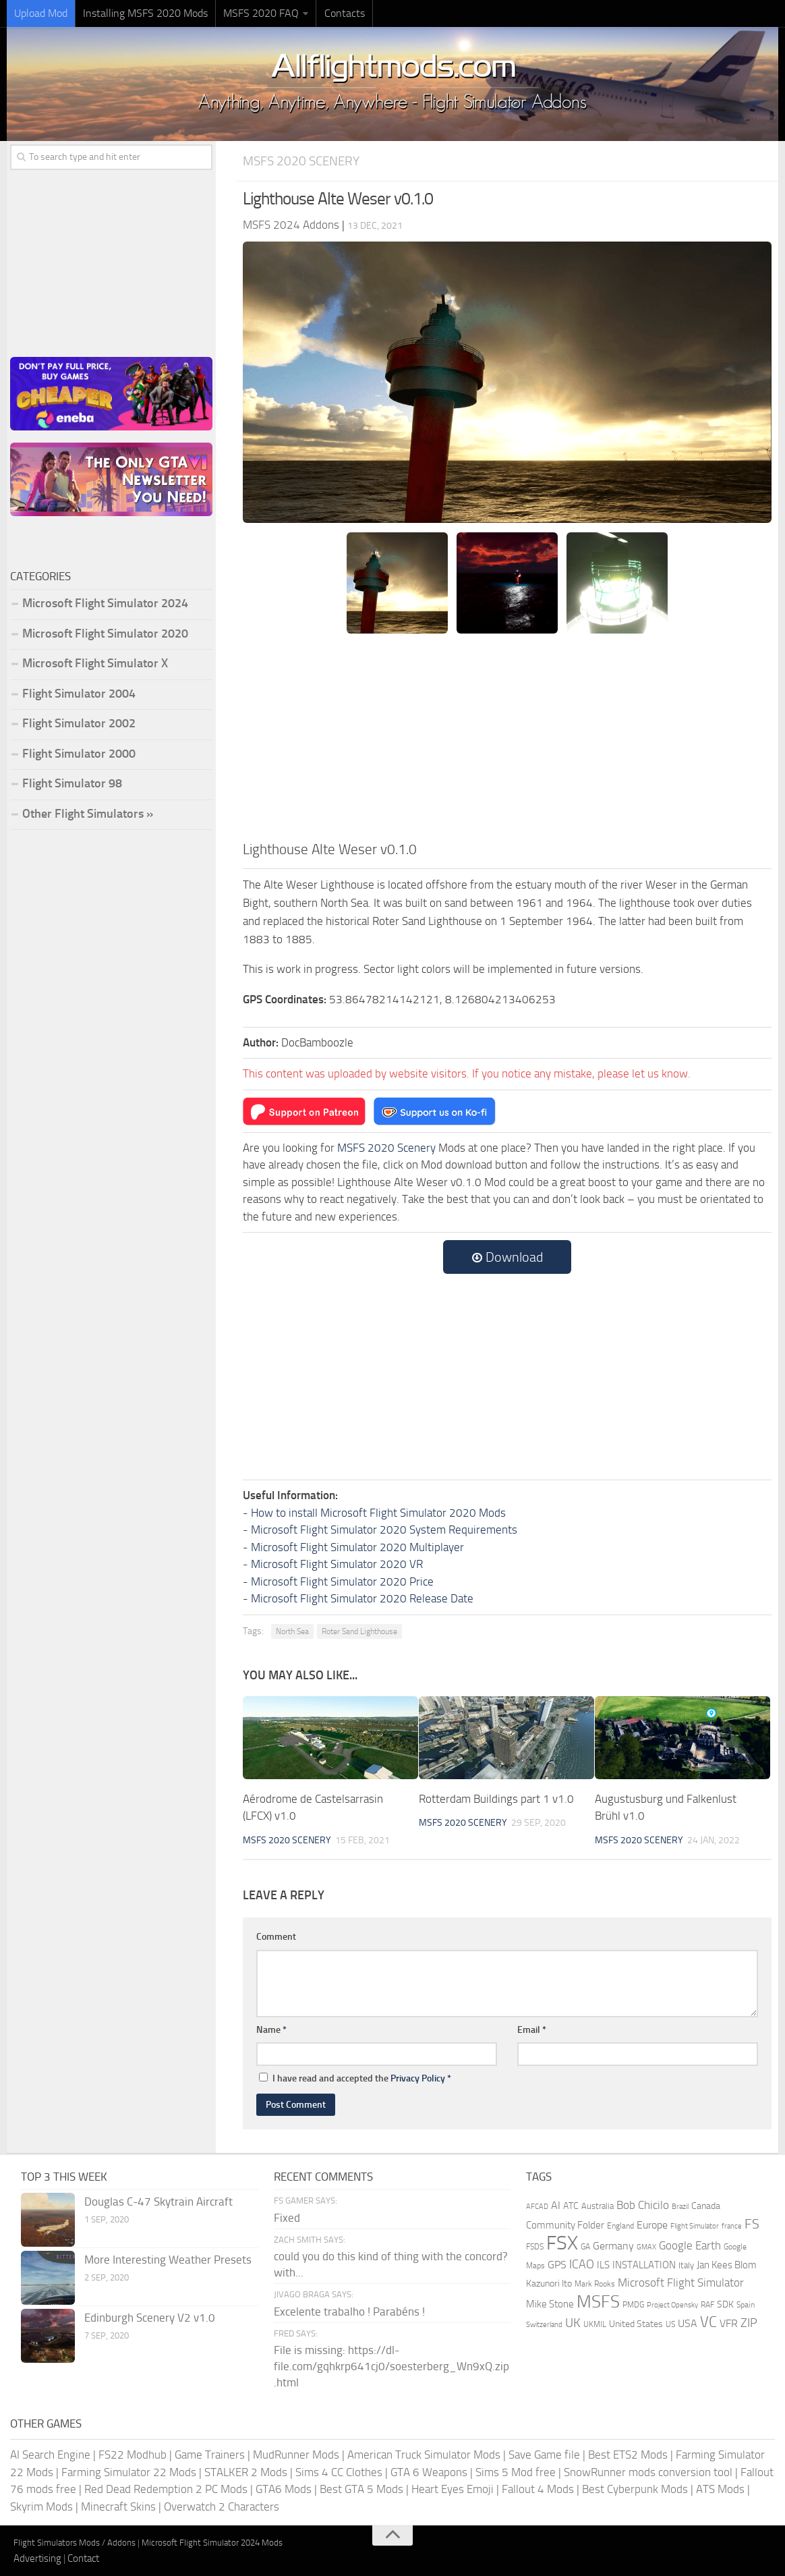  Describe the element at coordinates (361, 2489) in the screenshot. I see `Best GTA 5 Mods` at that location.